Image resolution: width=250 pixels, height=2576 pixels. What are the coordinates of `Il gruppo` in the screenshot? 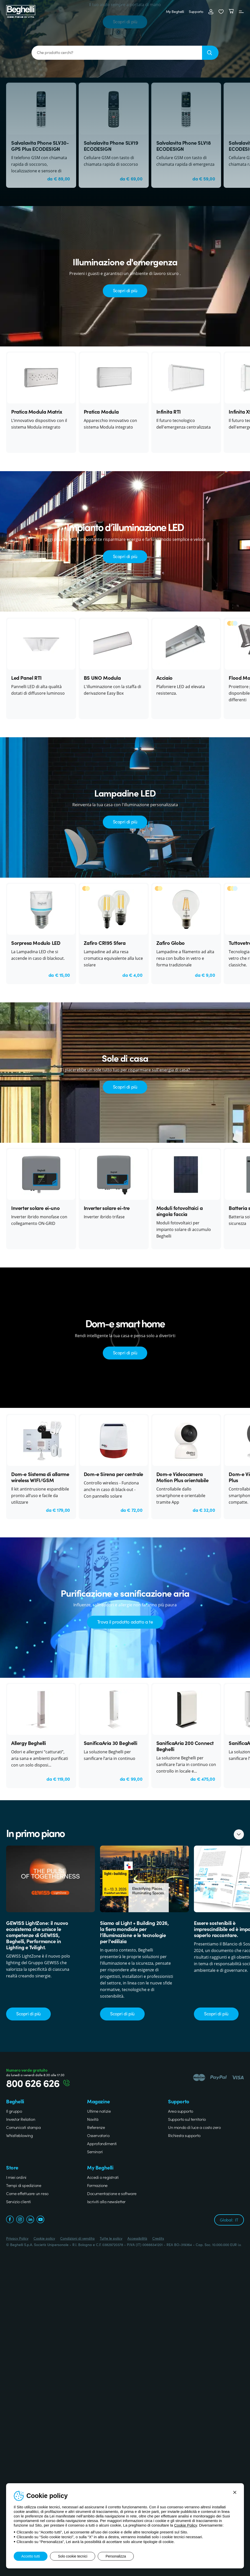 It's located at (14, 2111).